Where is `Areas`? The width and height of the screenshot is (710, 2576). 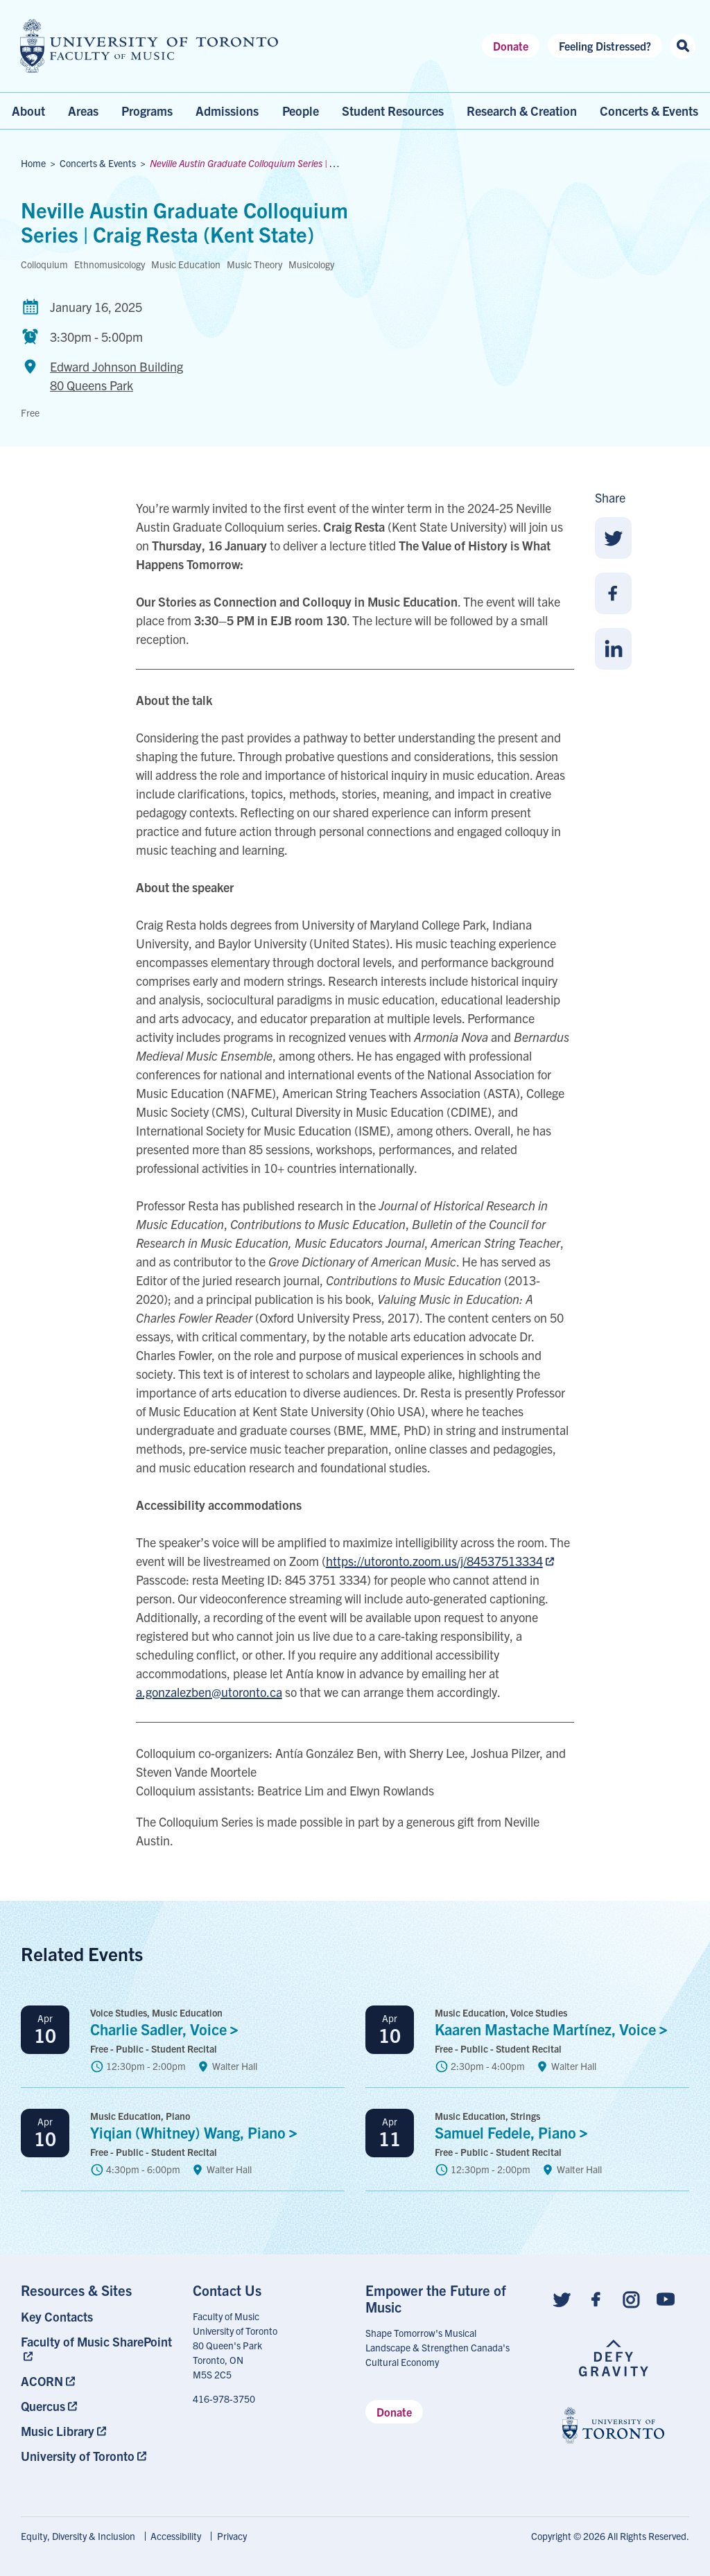
Areas is located at coordinates (83, 111).